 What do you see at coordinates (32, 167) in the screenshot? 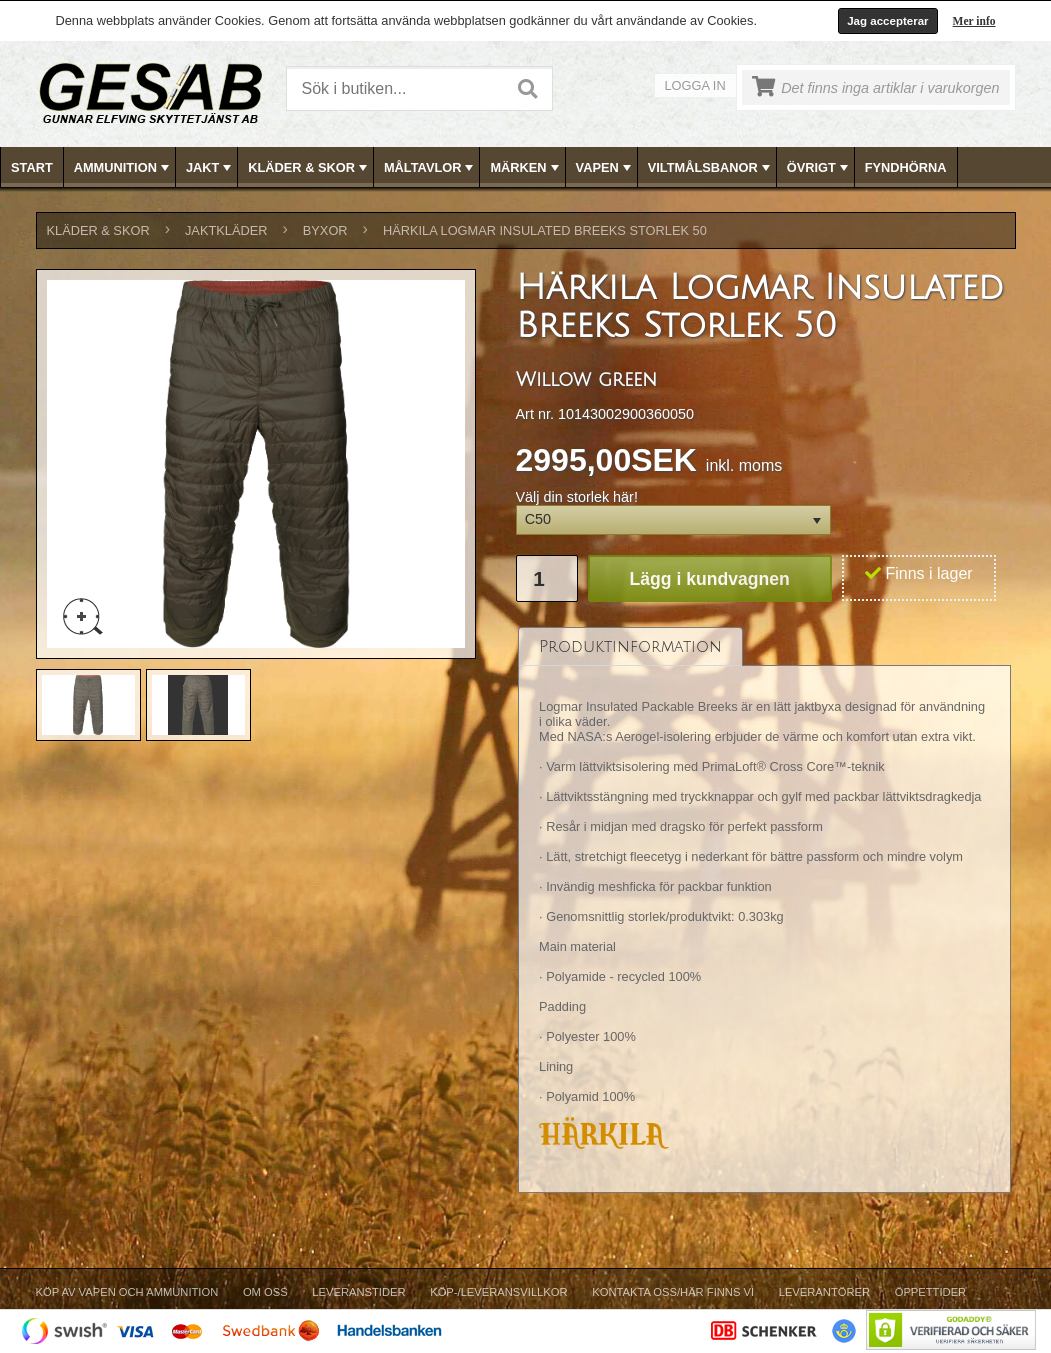
I see `[menuitem]` at bounding box center [32, 167].